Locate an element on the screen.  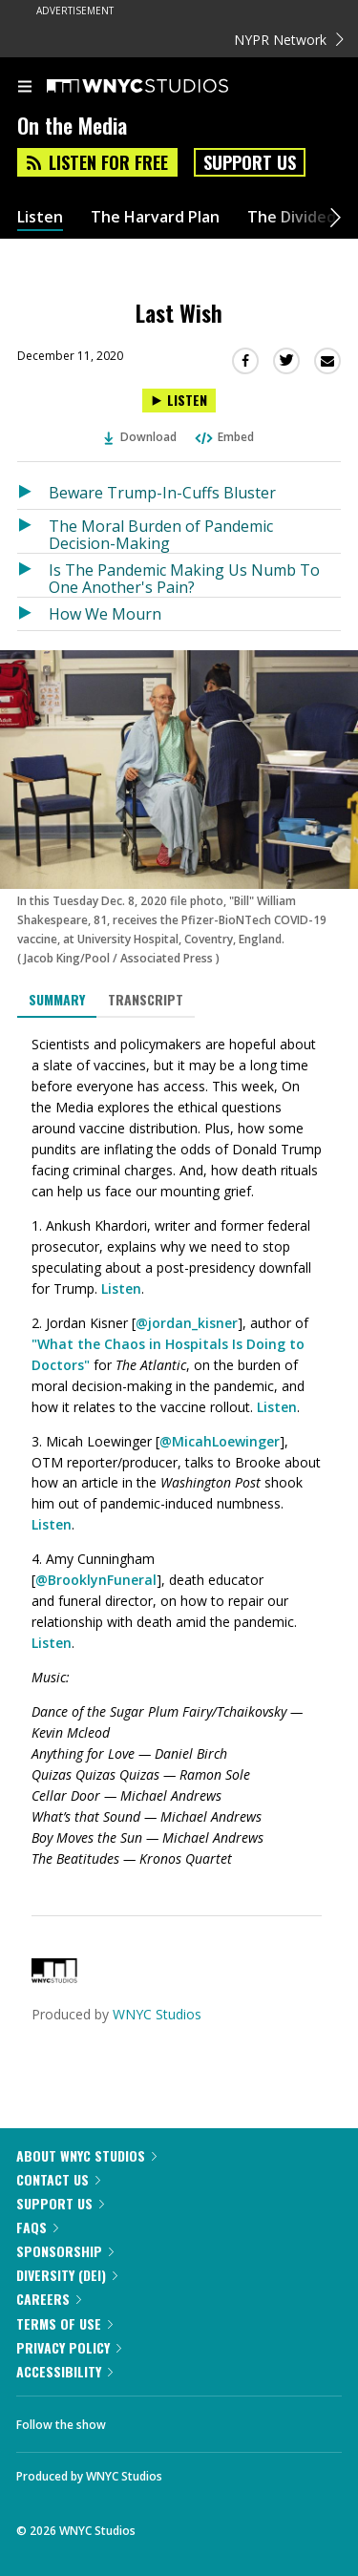
Listen is located at coordinates (40, 217).